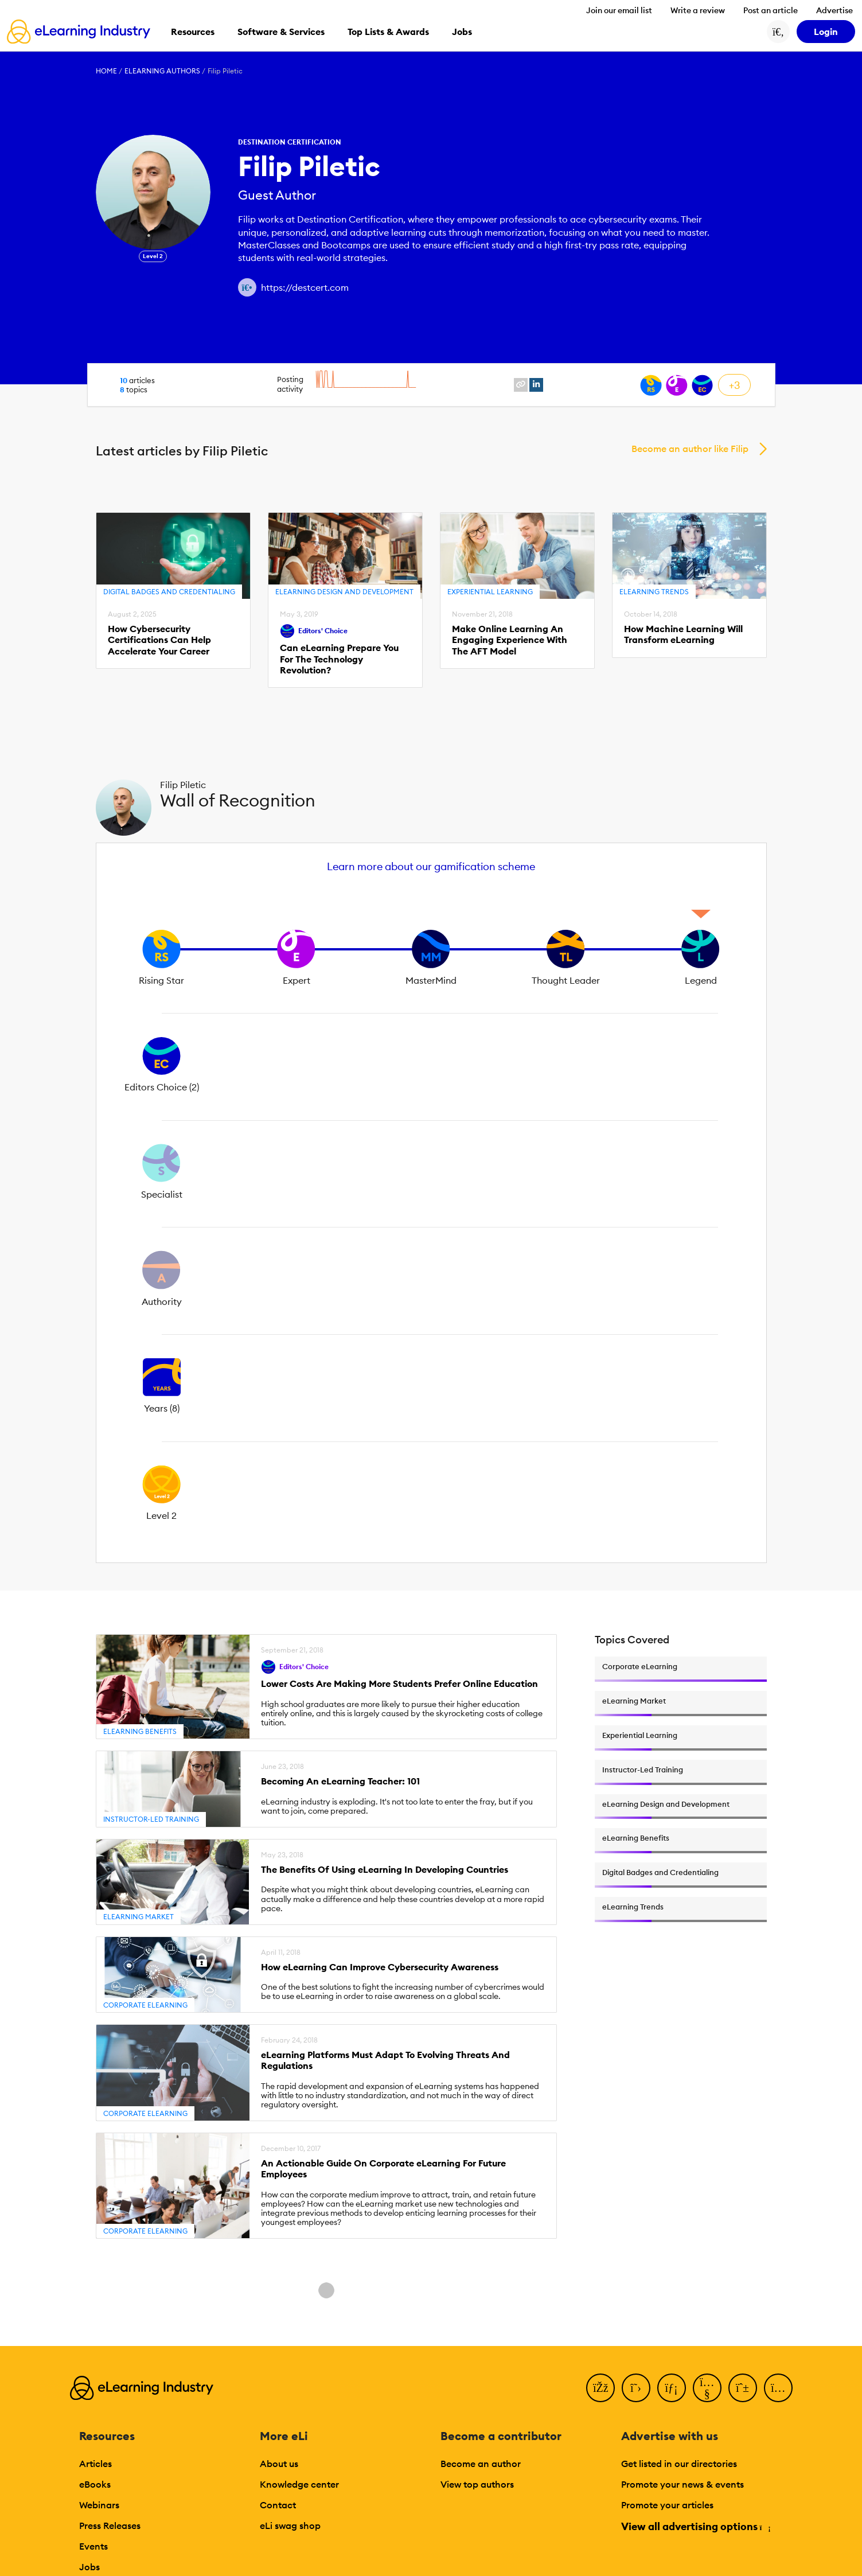 This screenshot has height=2576, width=862. What do you see at coordinates (521, 385) in the screenshot?
I see `[website profile link]` at bounding box center [521, 385].